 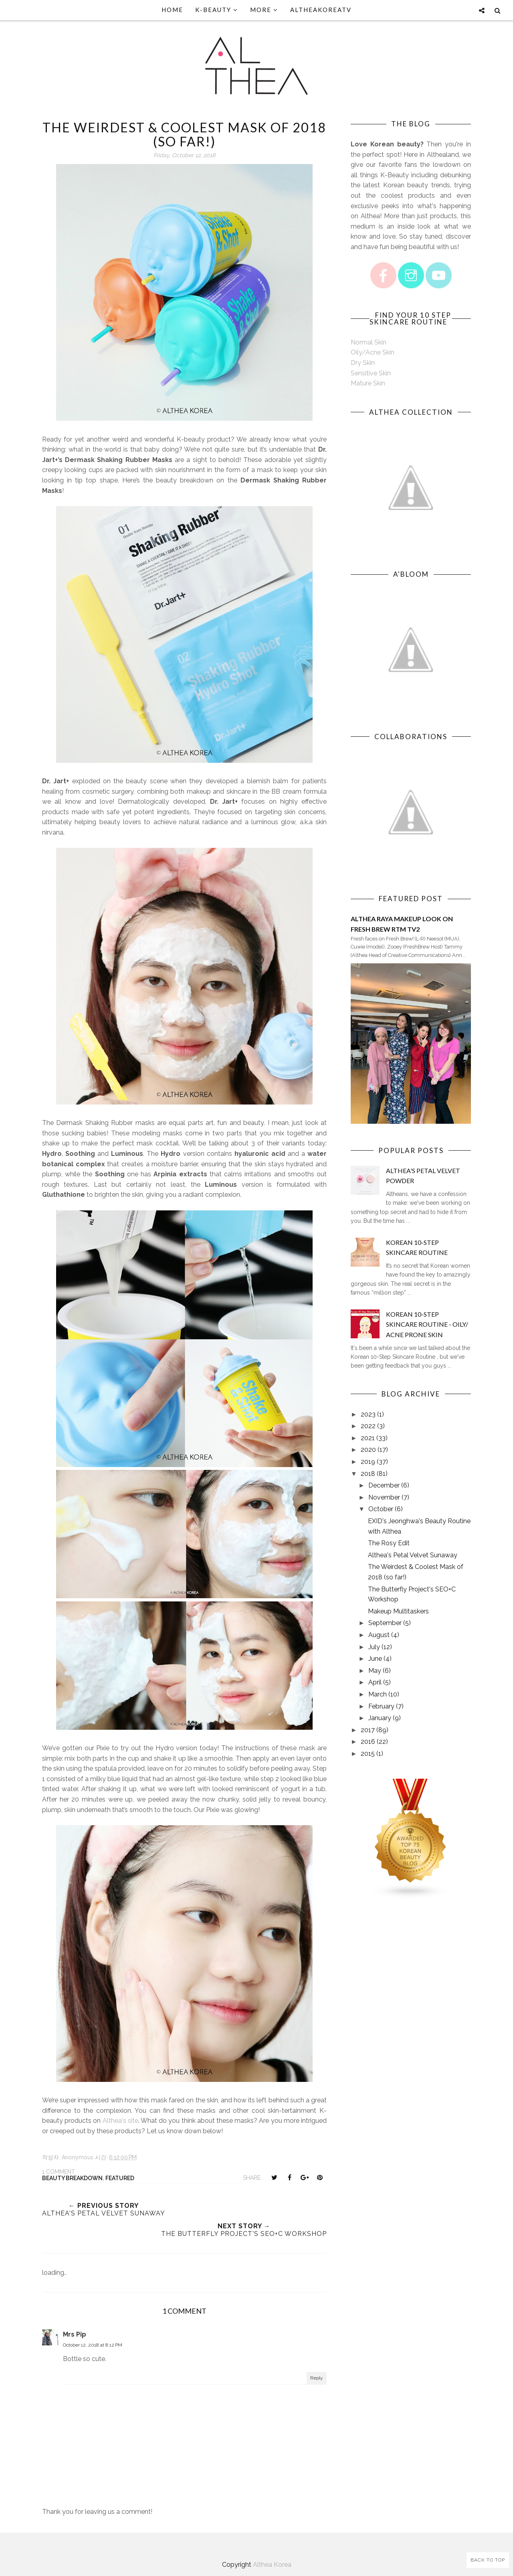 I want to click on 2018, so click(x=368, y=1474).